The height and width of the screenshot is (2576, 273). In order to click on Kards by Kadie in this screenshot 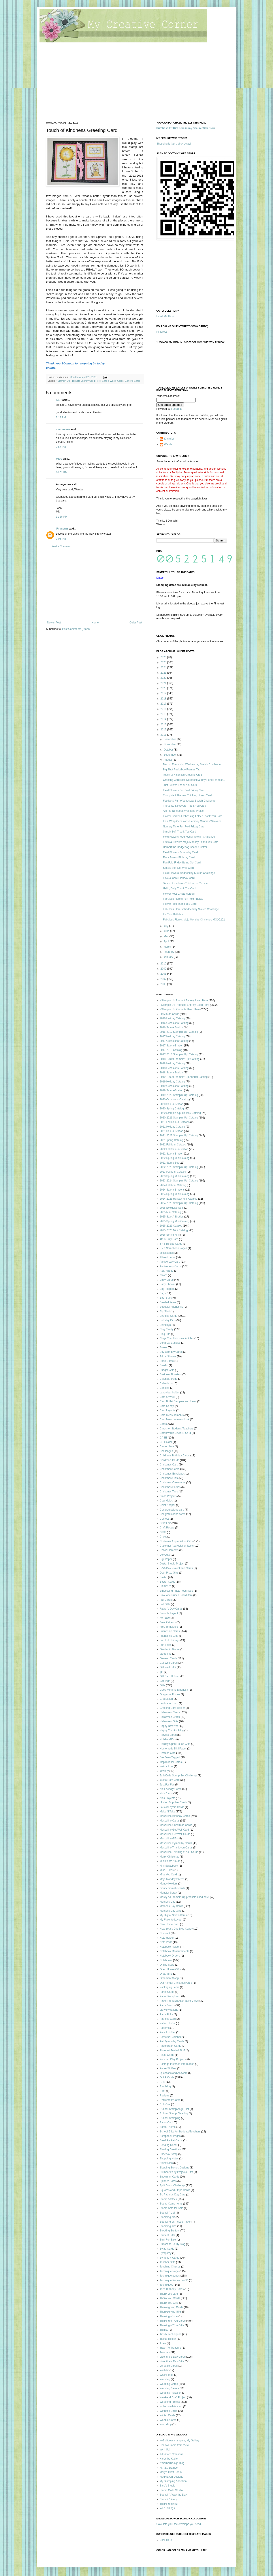, I will do `click(169, 2458)`.